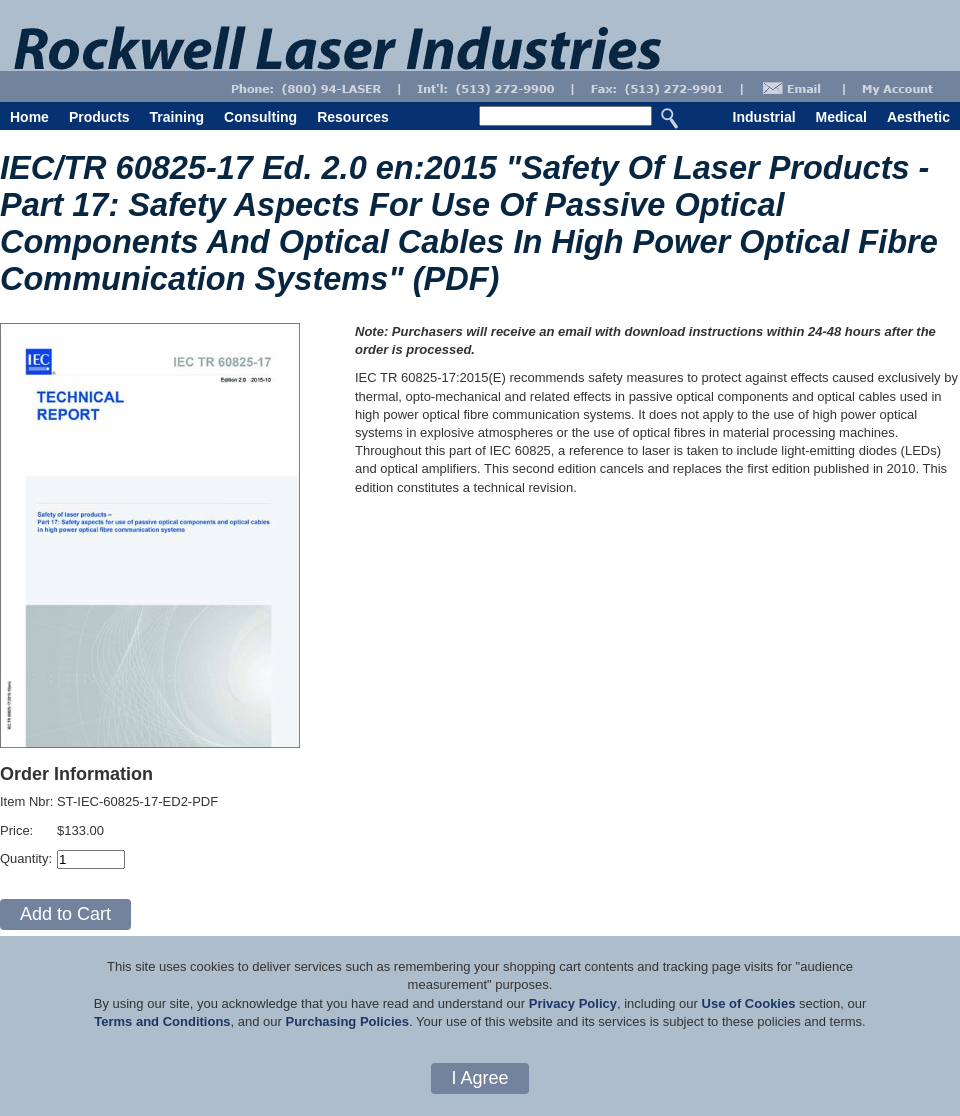 The image size is (960, 1116). I want to click on Consulting, so click(260, 117).